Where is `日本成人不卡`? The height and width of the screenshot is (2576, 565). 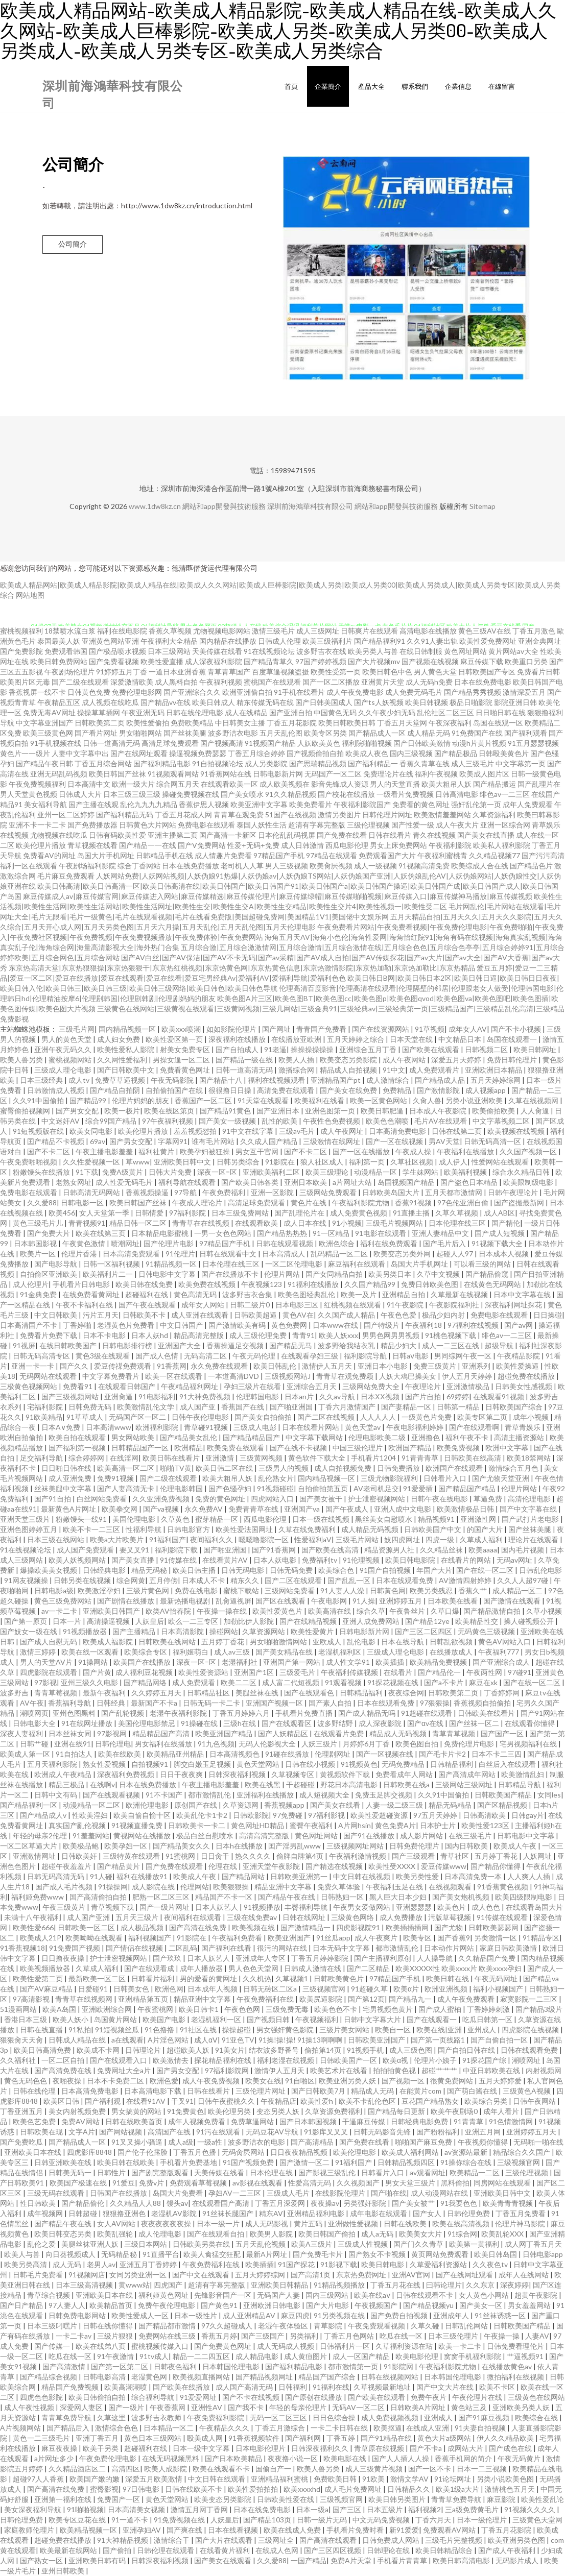 日本成人不卡 is located at coordinates (204, 1580).